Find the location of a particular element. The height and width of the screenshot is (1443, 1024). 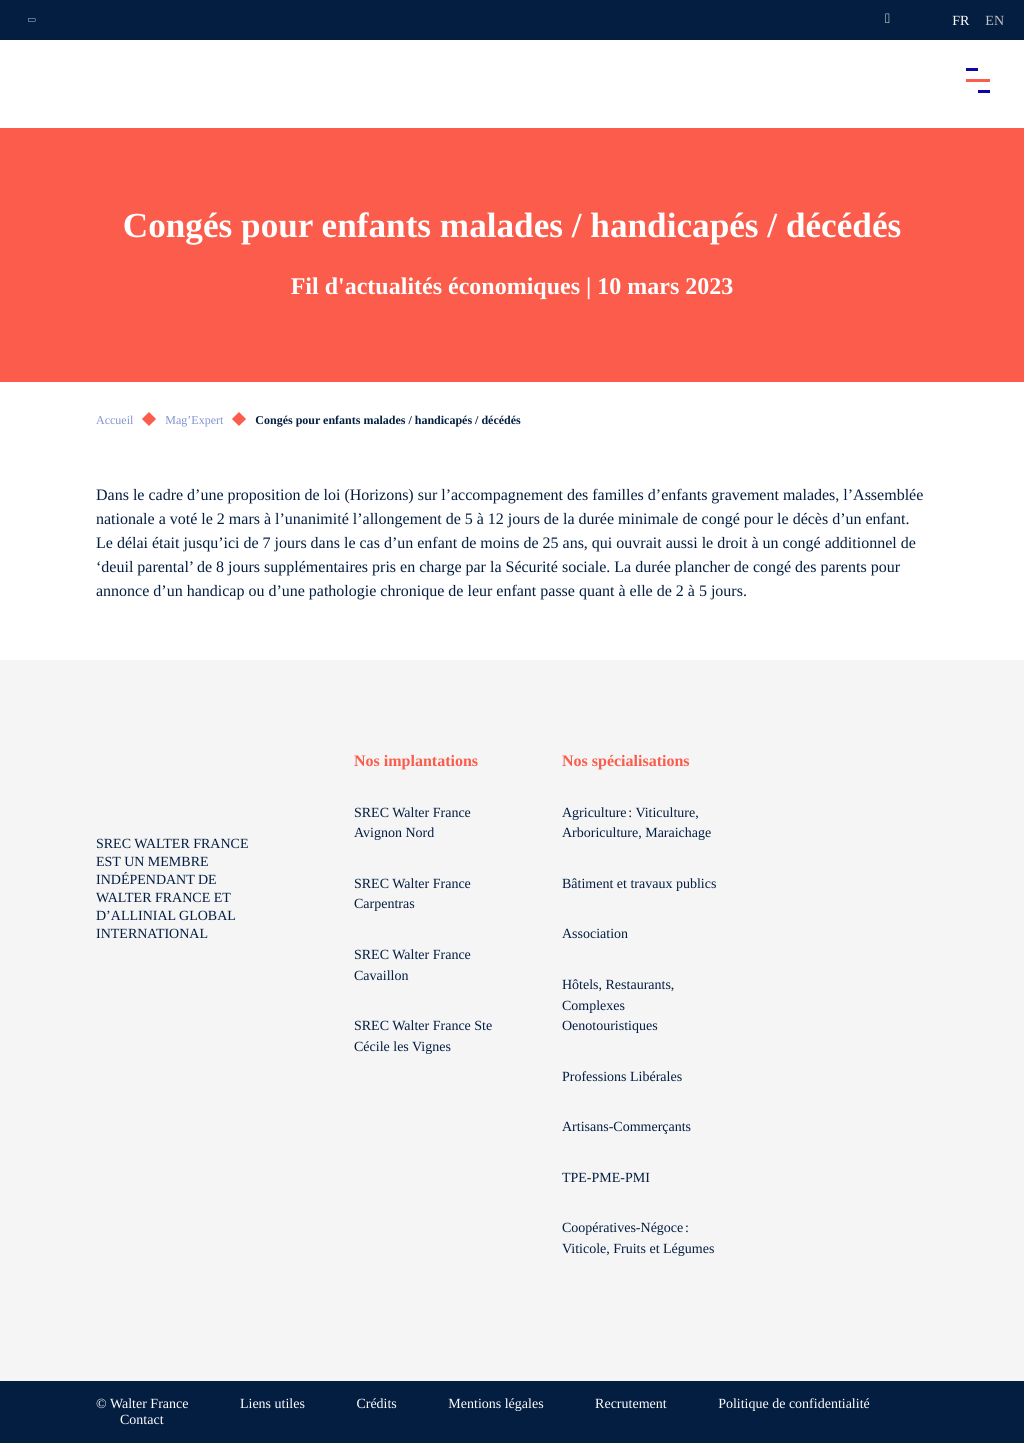

Artisans-Commerçants is located at coordinates (628, 1127).